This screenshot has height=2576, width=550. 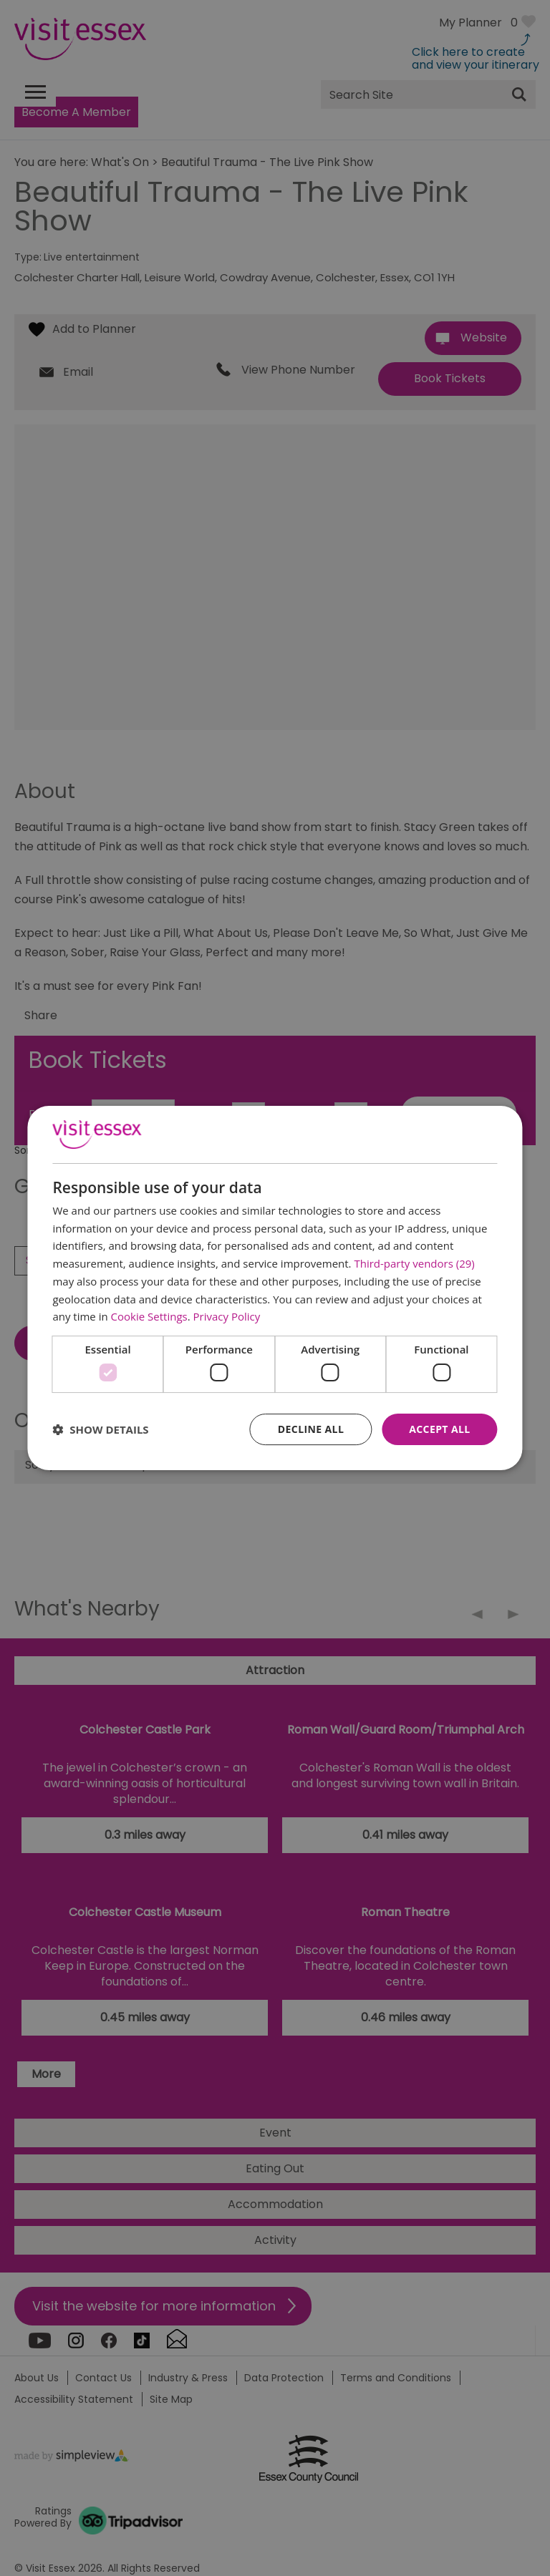 I want to click on Accept all [button], so click(x=439, y=1429).